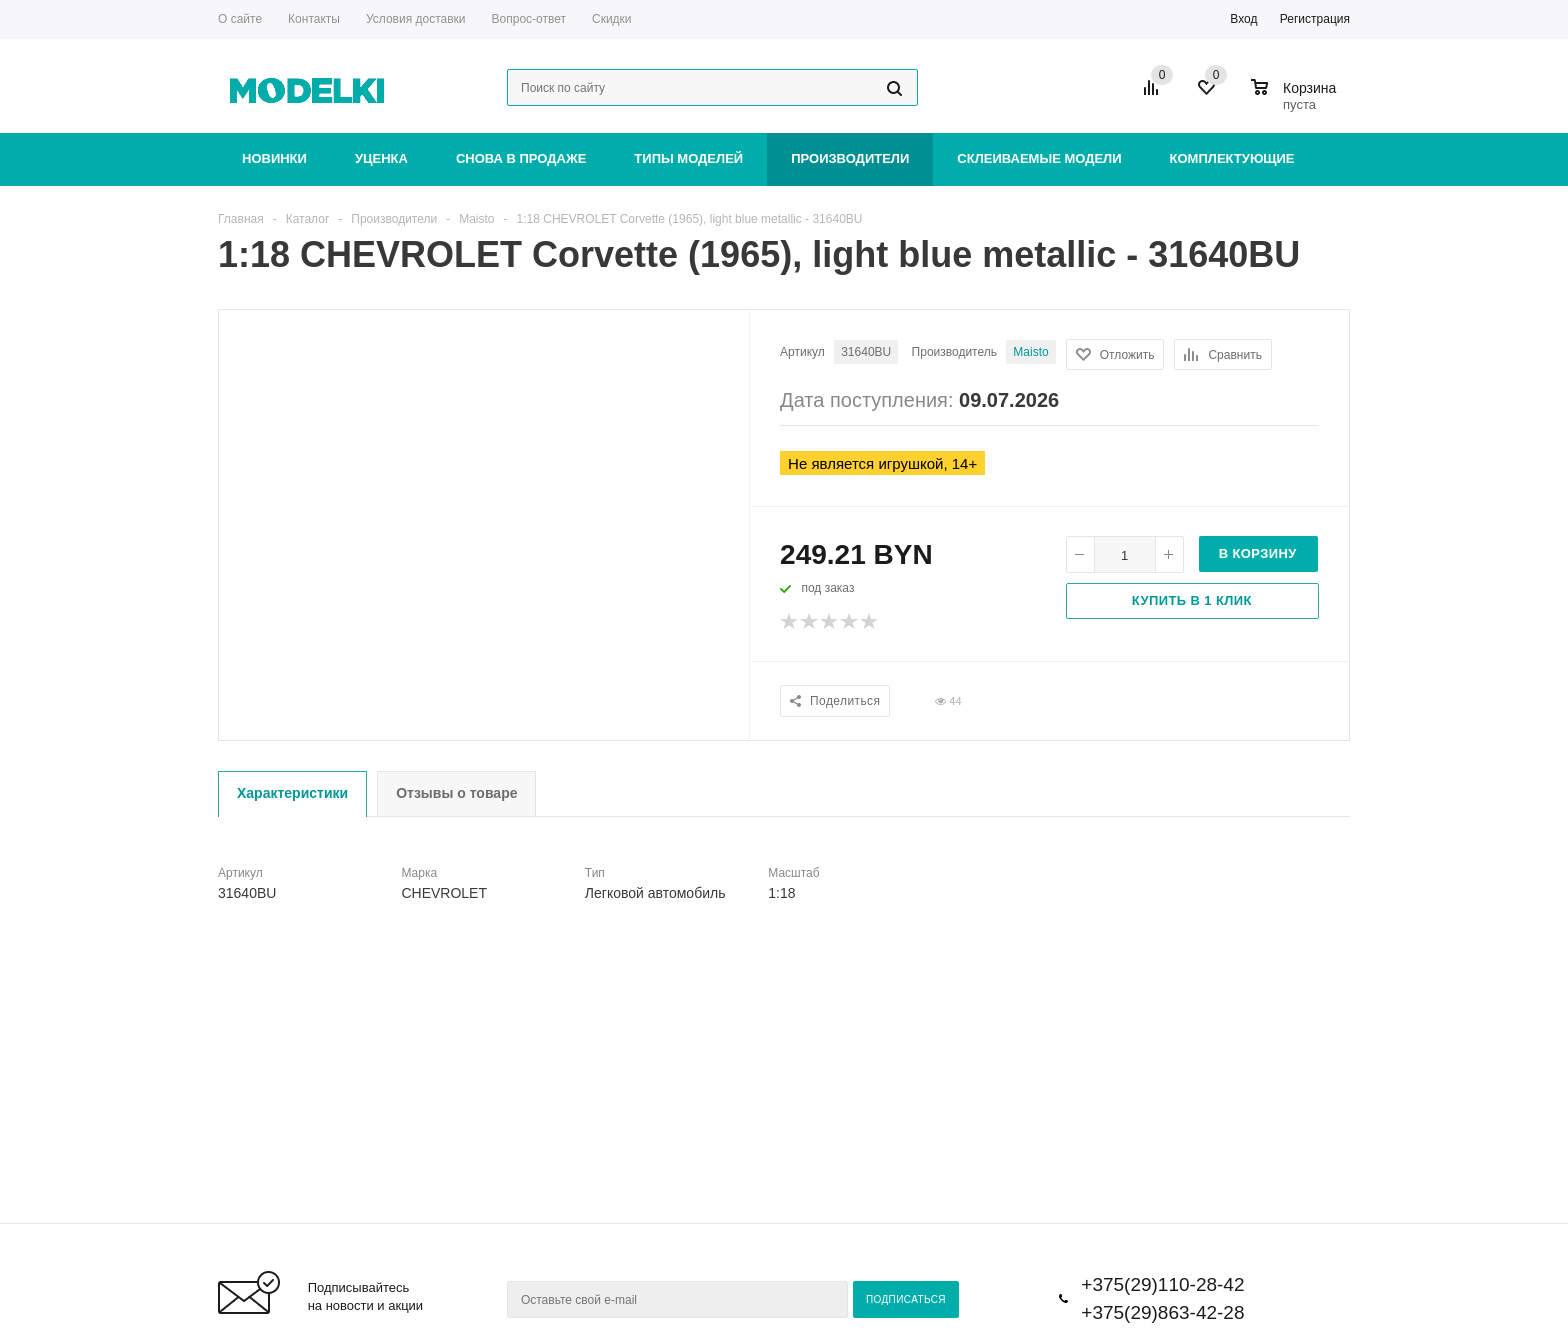  What do you see at coordinates (1030, 352) in the screenshot?
I see `Maisto` at bounding box center [1030, 352].